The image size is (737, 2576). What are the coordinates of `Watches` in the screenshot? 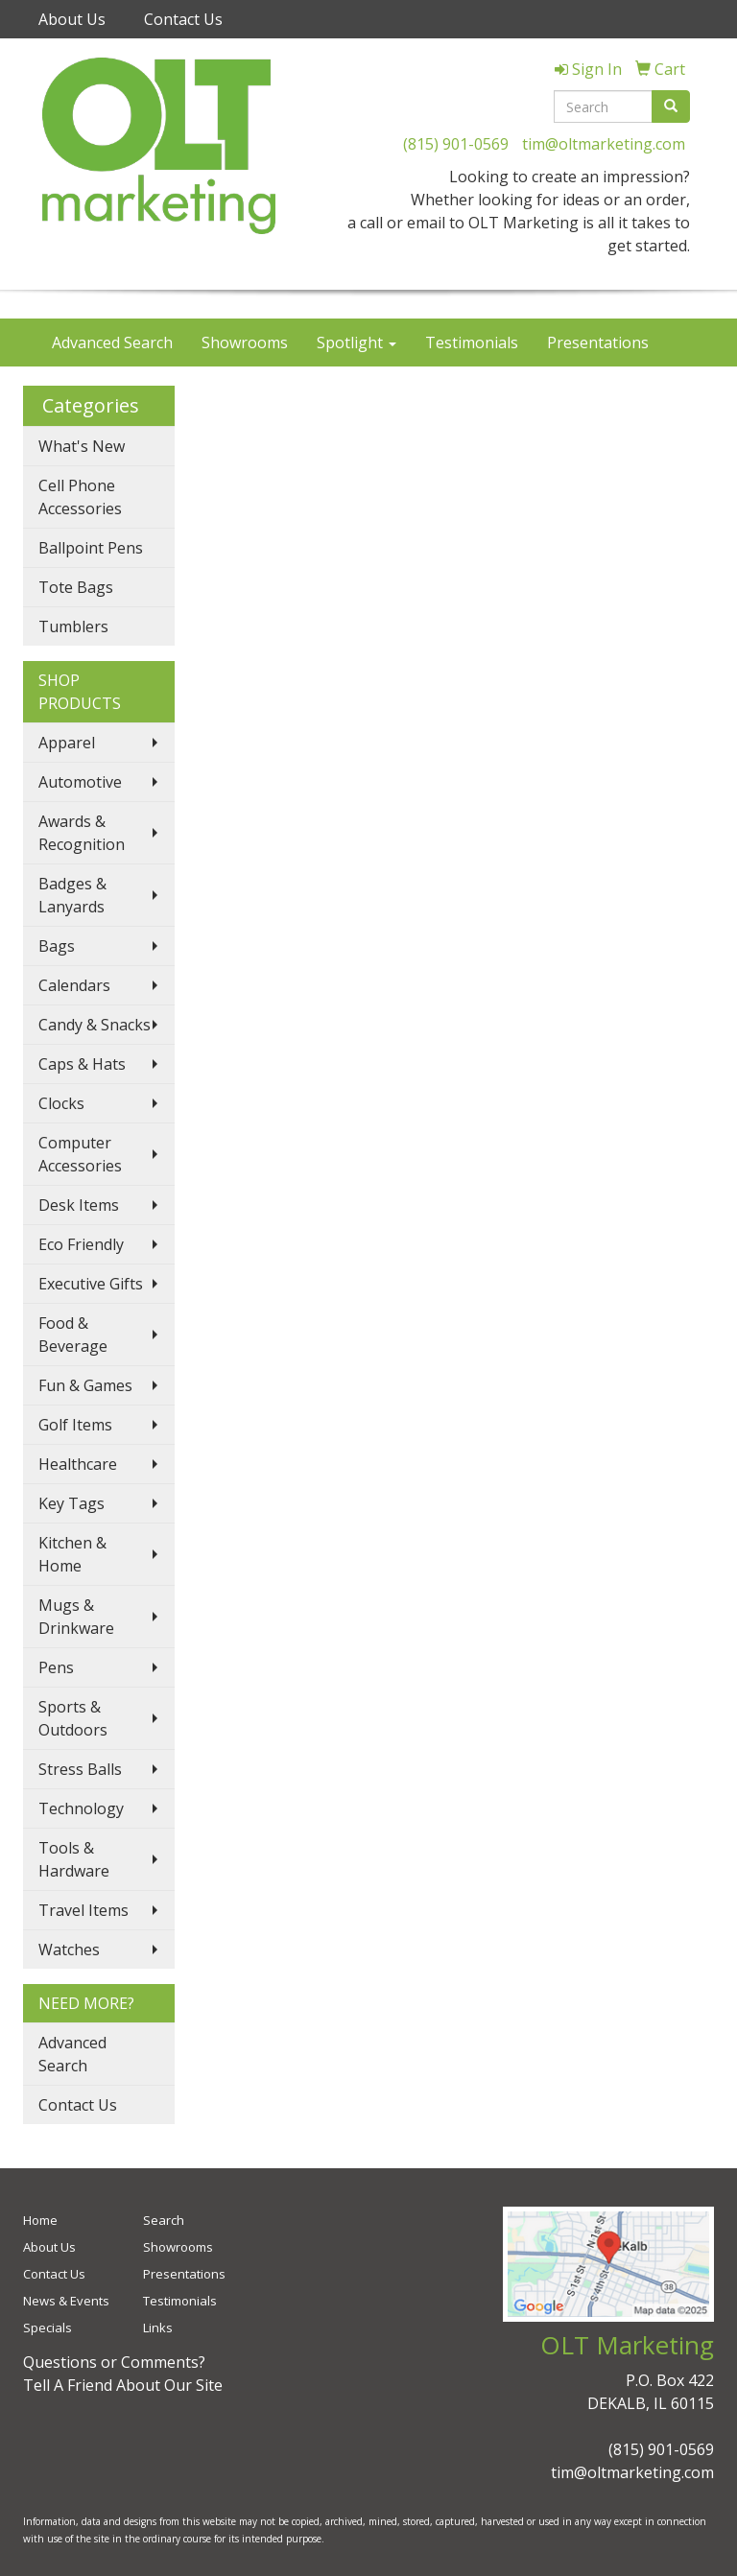 It's located at (69, 1949).